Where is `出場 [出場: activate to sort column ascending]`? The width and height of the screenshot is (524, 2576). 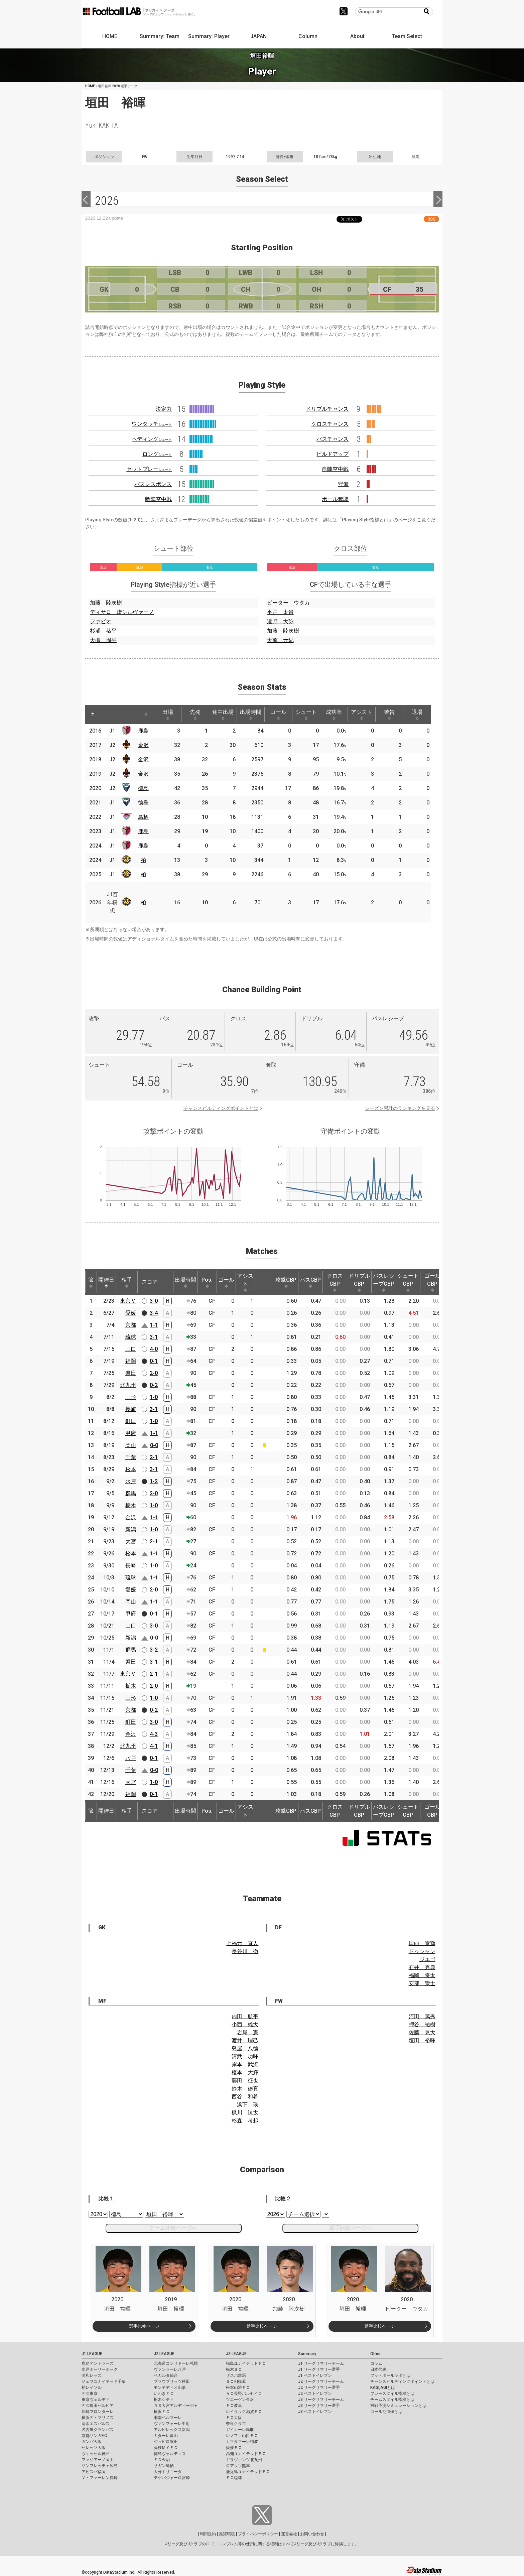
出場 [出場: activate to sort column ascending] is located at coordinates (167, 714).